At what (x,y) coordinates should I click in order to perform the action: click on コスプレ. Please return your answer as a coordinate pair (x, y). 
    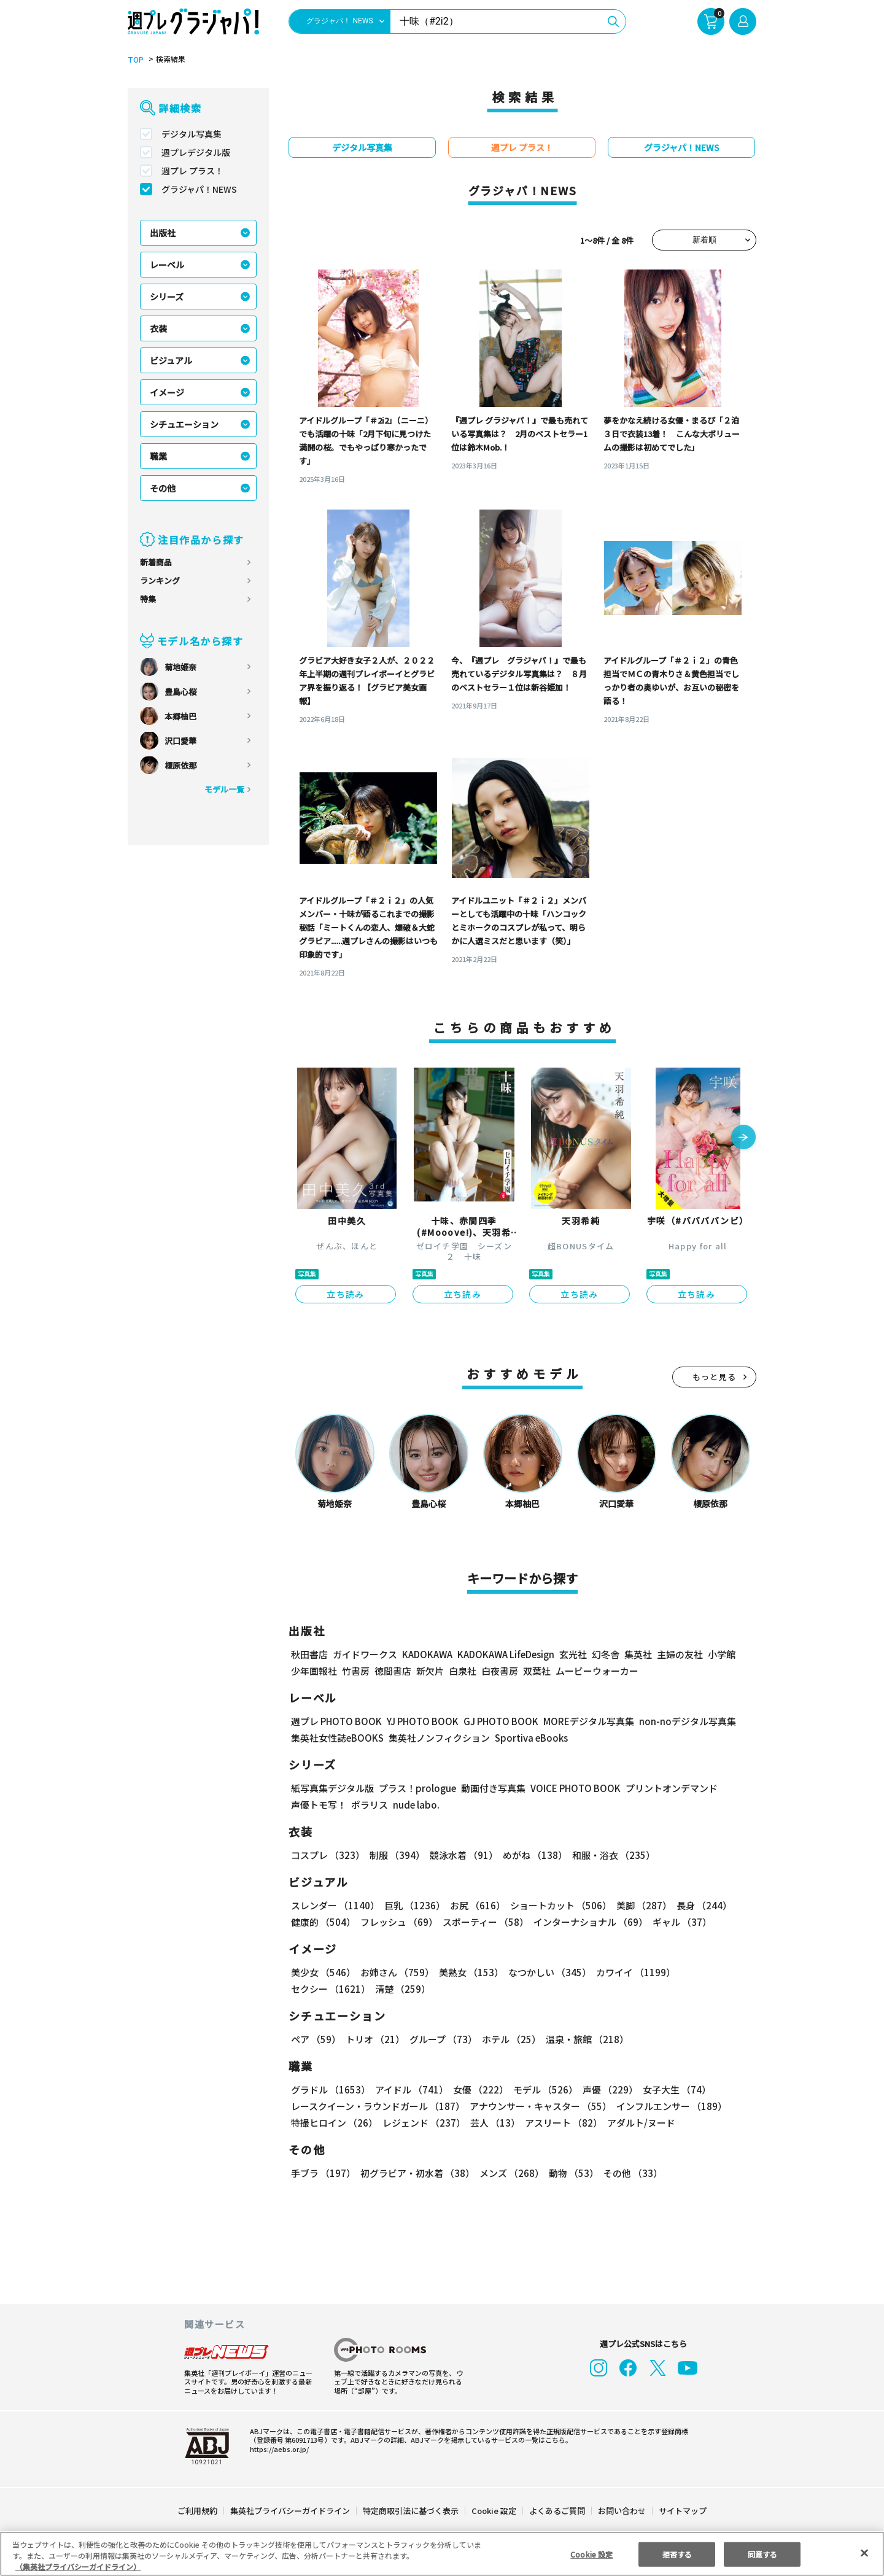
    Looking at the image, I should click on (327, 1855).